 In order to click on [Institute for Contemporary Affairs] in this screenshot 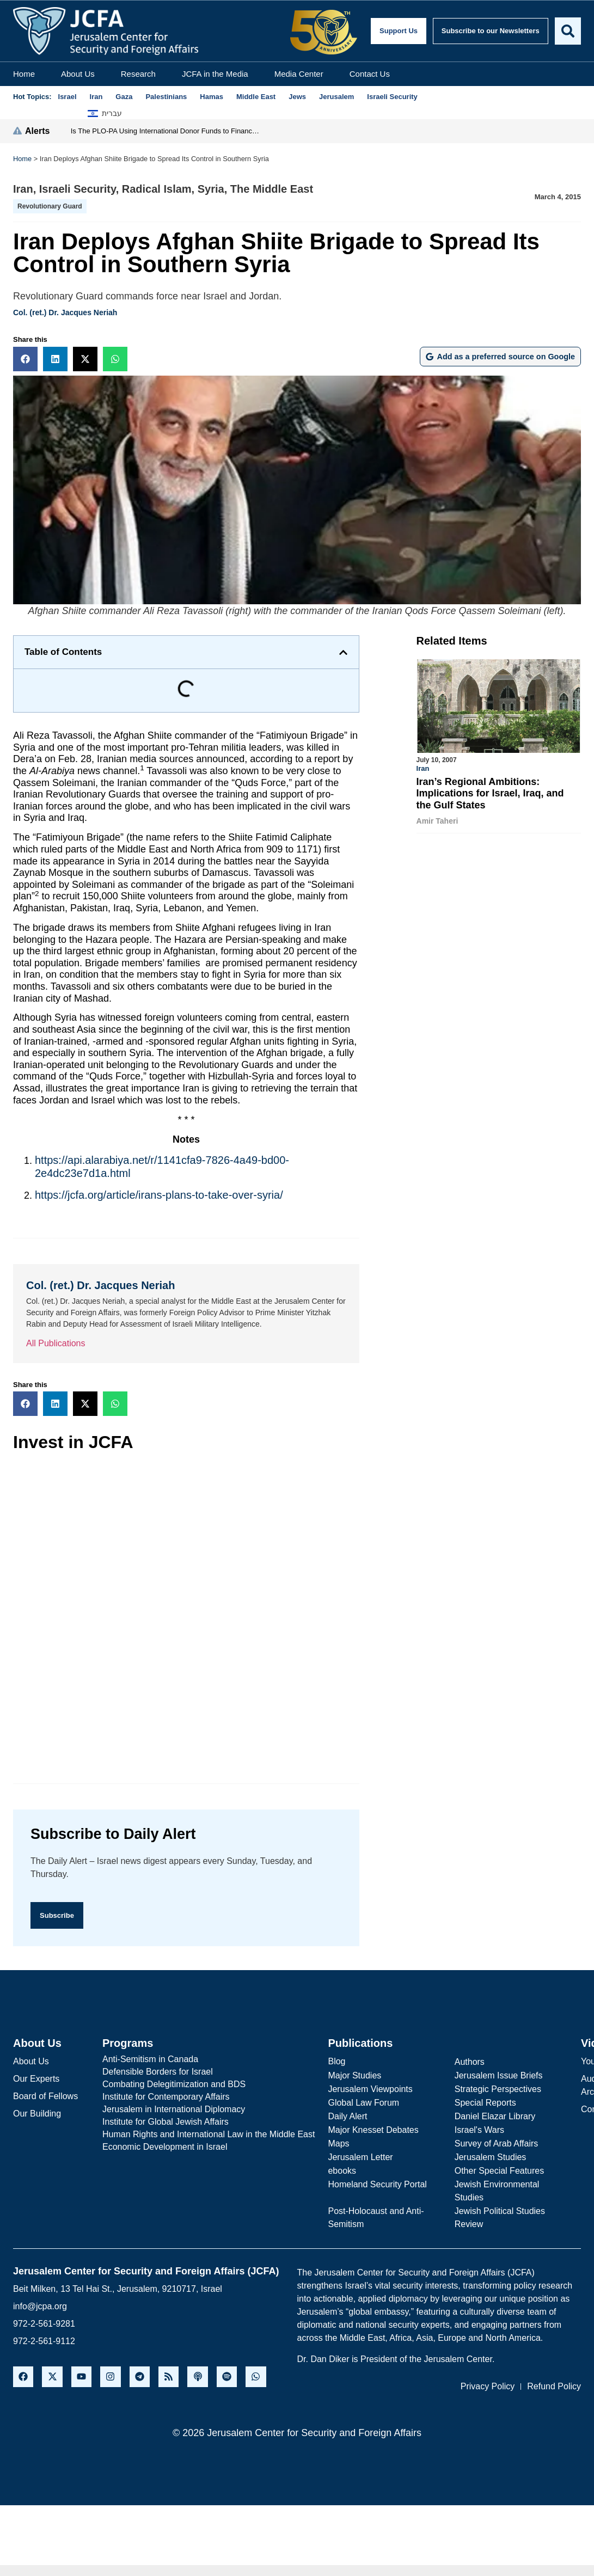, I will do `click(208, 2098)`.